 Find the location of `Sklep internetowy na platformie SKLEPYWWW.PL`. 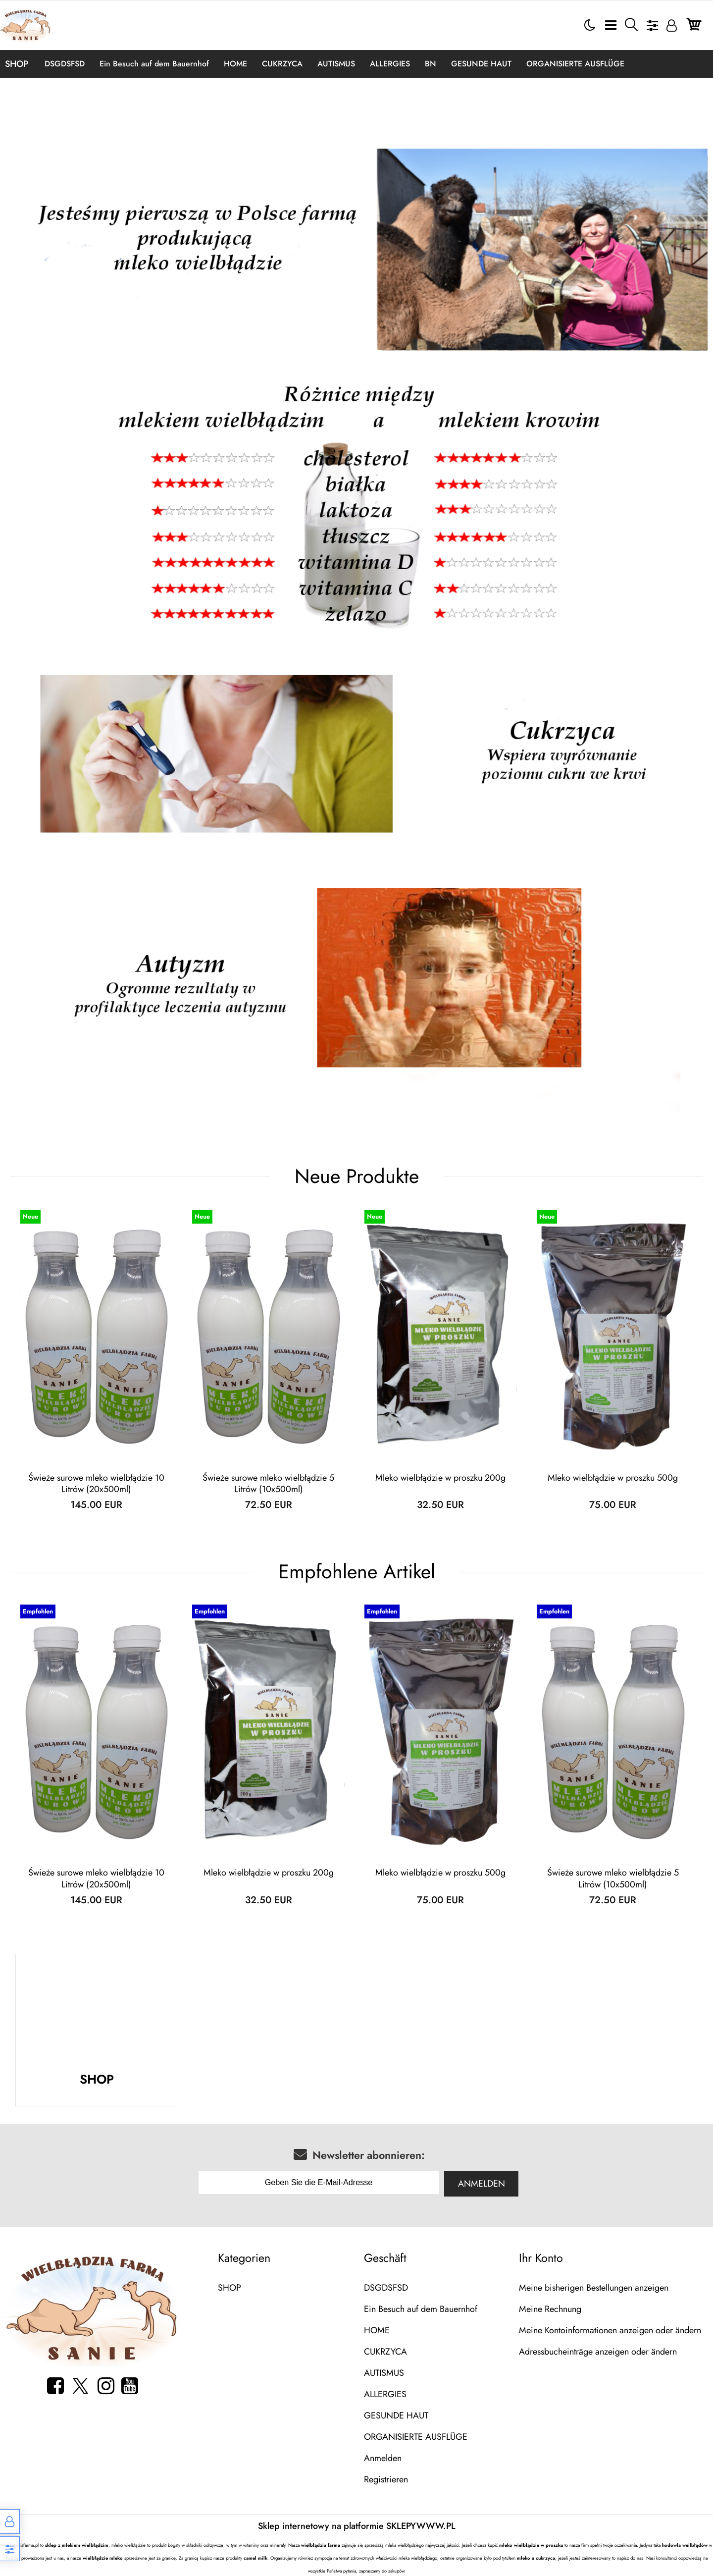

Sklep internetowy na platformie SKLEPYWWW.PL is located at coordinates (357, 2526).